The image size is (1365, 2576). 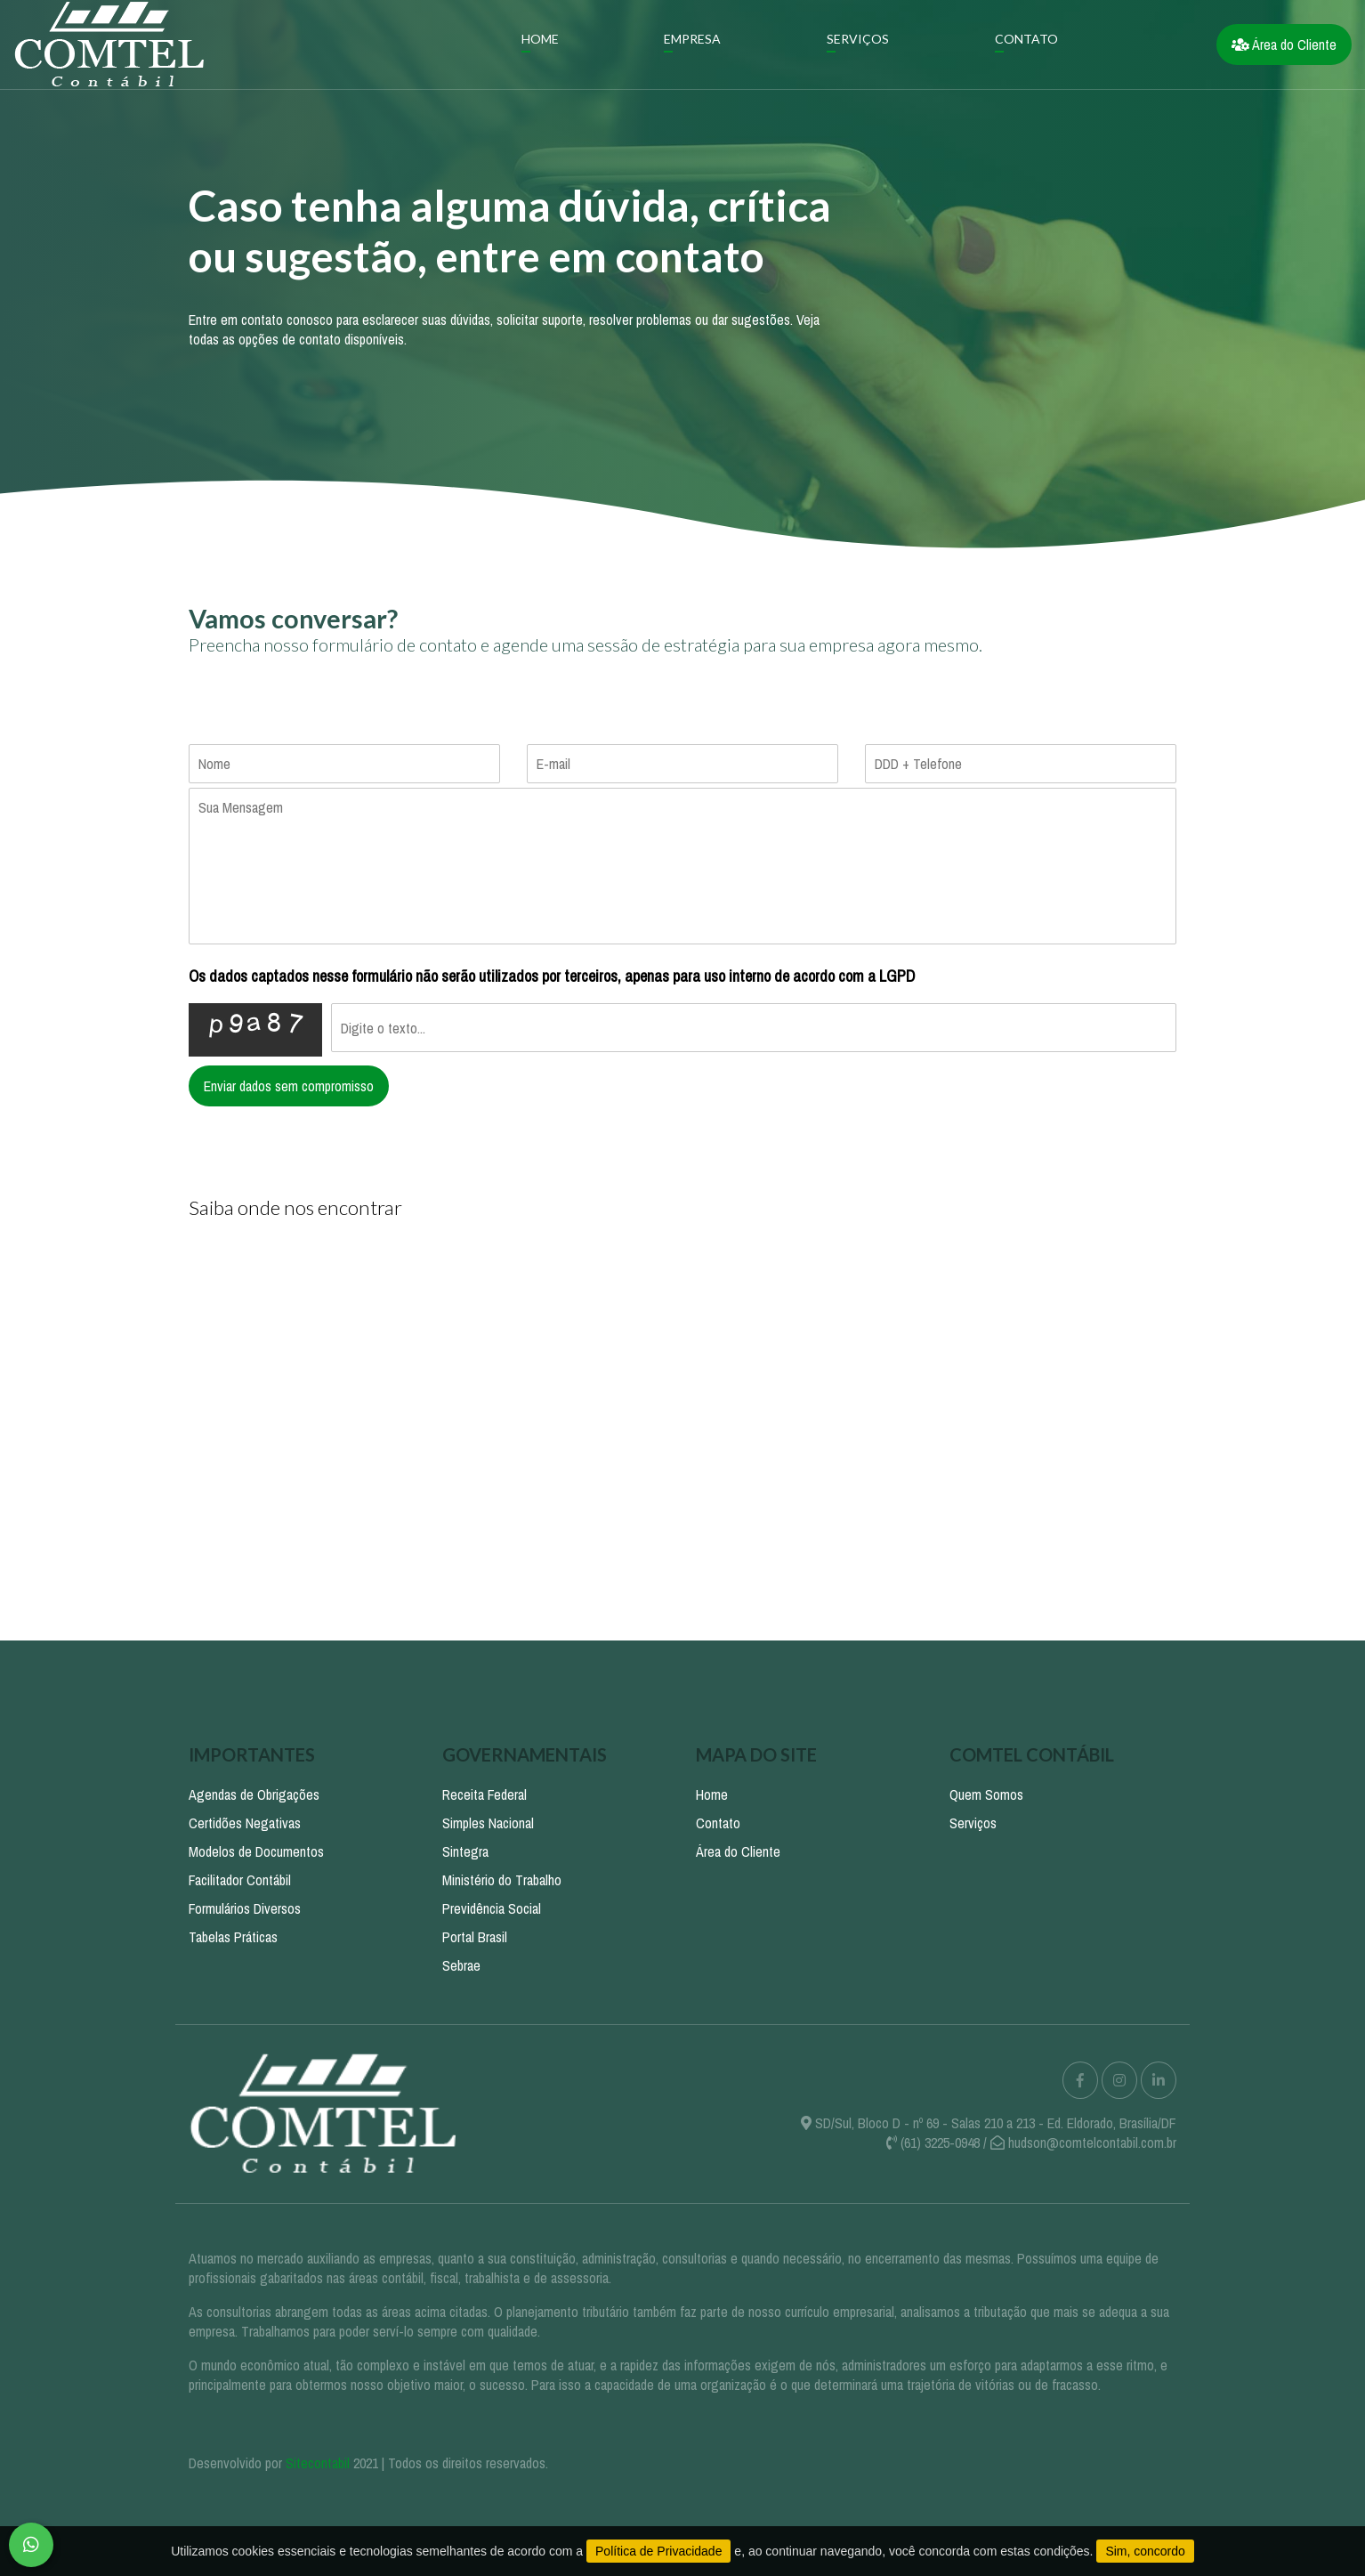 What do you see at coordinates (289, 1086) in the screenshot?
I see `Enviar dados sem compromisso` at bounding box center [289, 1086].